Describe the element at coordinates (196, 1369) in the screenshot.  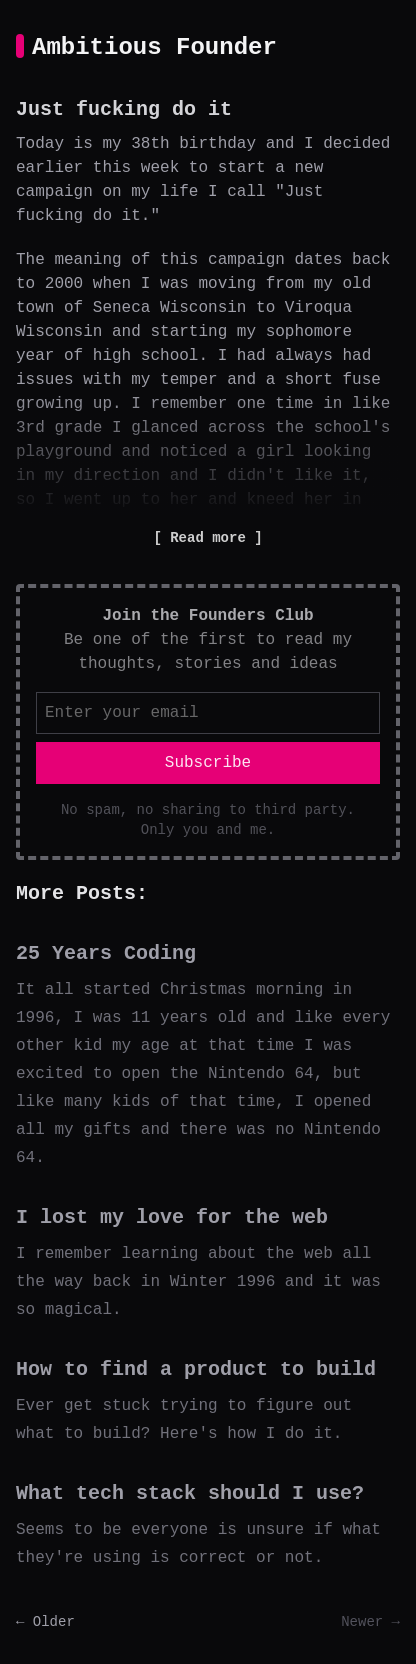
I see `How to find a product to build` at that location.